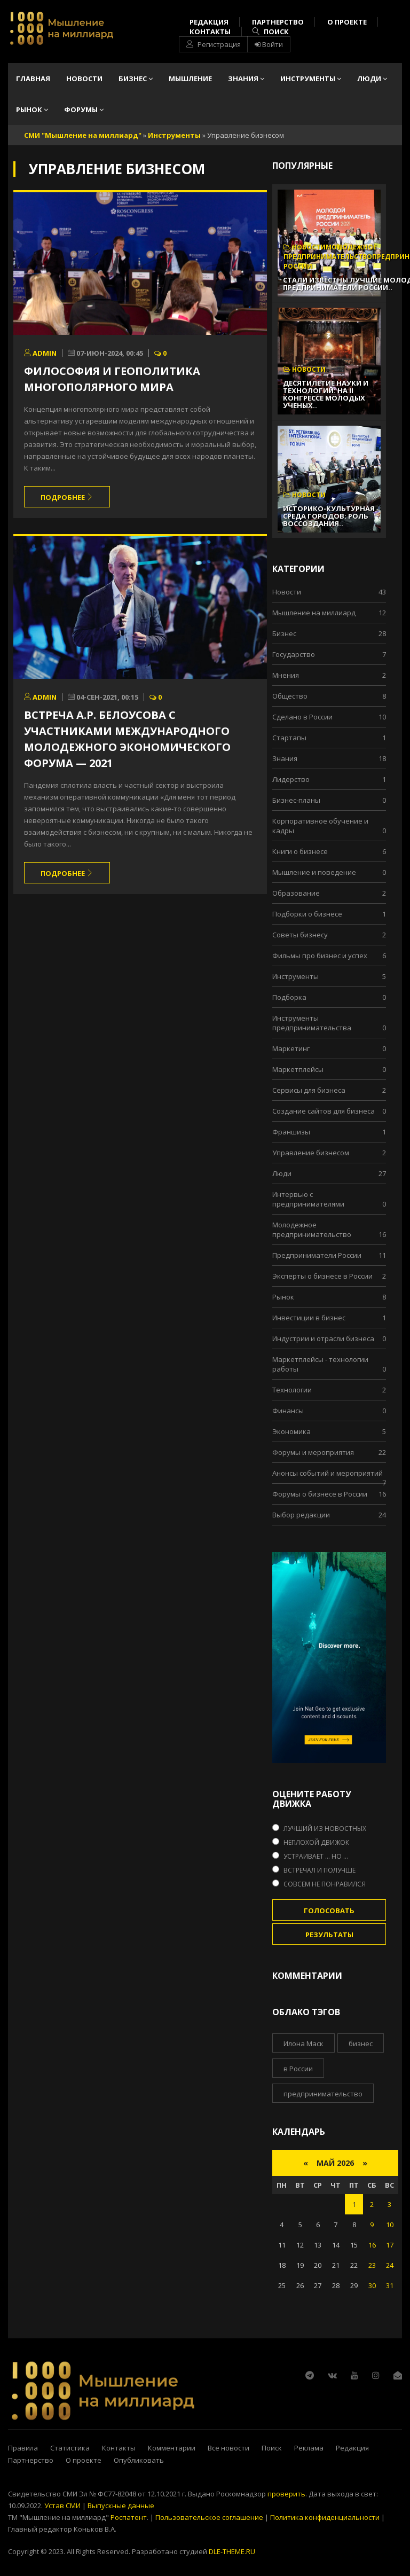 Image resolution: width=410 pixels, height=2576 pixels. What do you see at coordinates (324, 1828) in the screenshot?
I see `Лучший из новостных` at bounding box center [324, 1828].